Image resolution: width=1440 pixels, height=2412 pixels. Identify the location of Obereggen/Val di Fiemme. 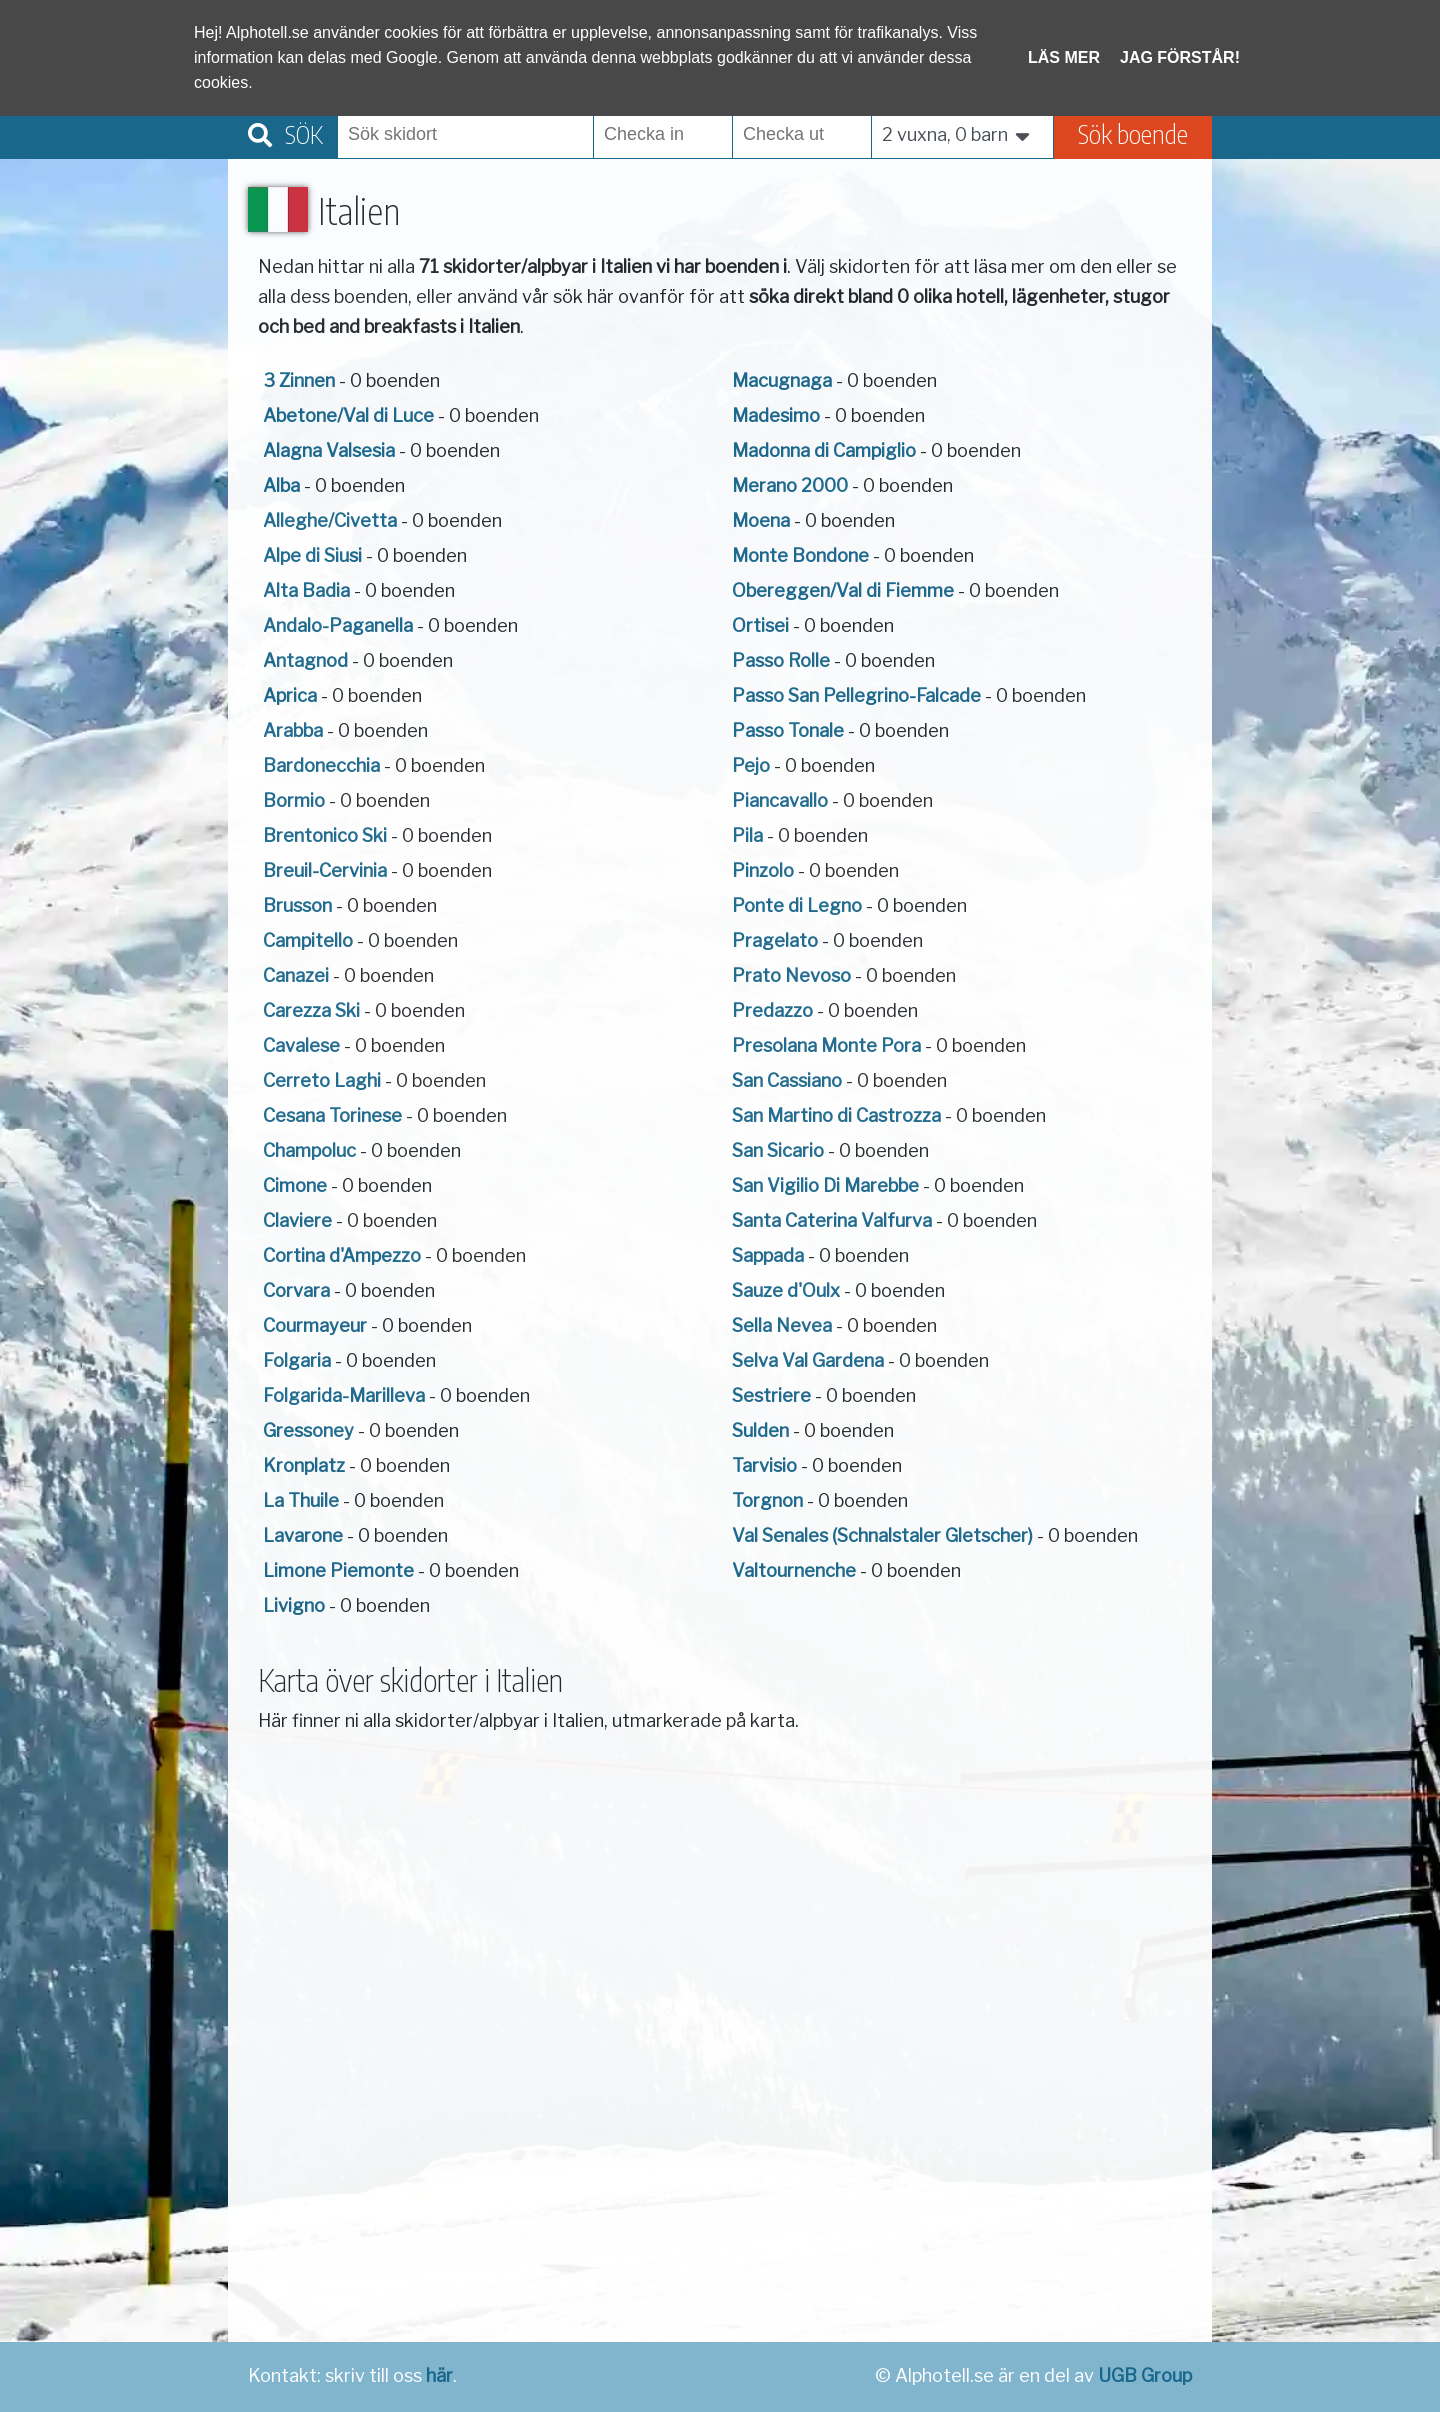
(843, 590).